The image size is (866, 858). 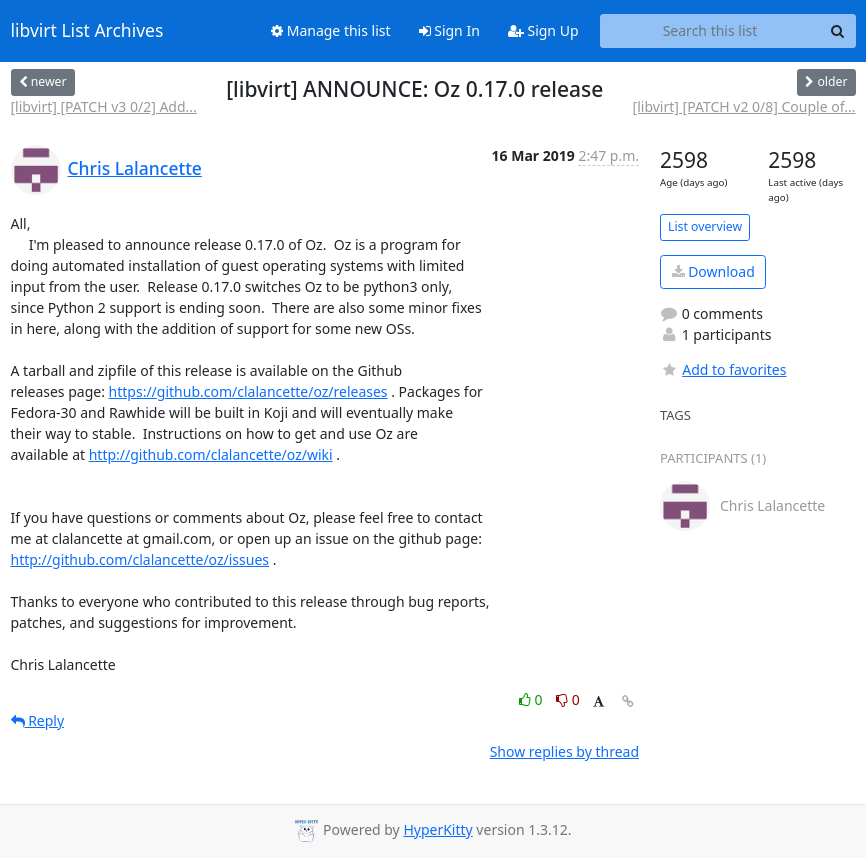 I want to click on libvirt List Archives, so click(x=87, y=31).